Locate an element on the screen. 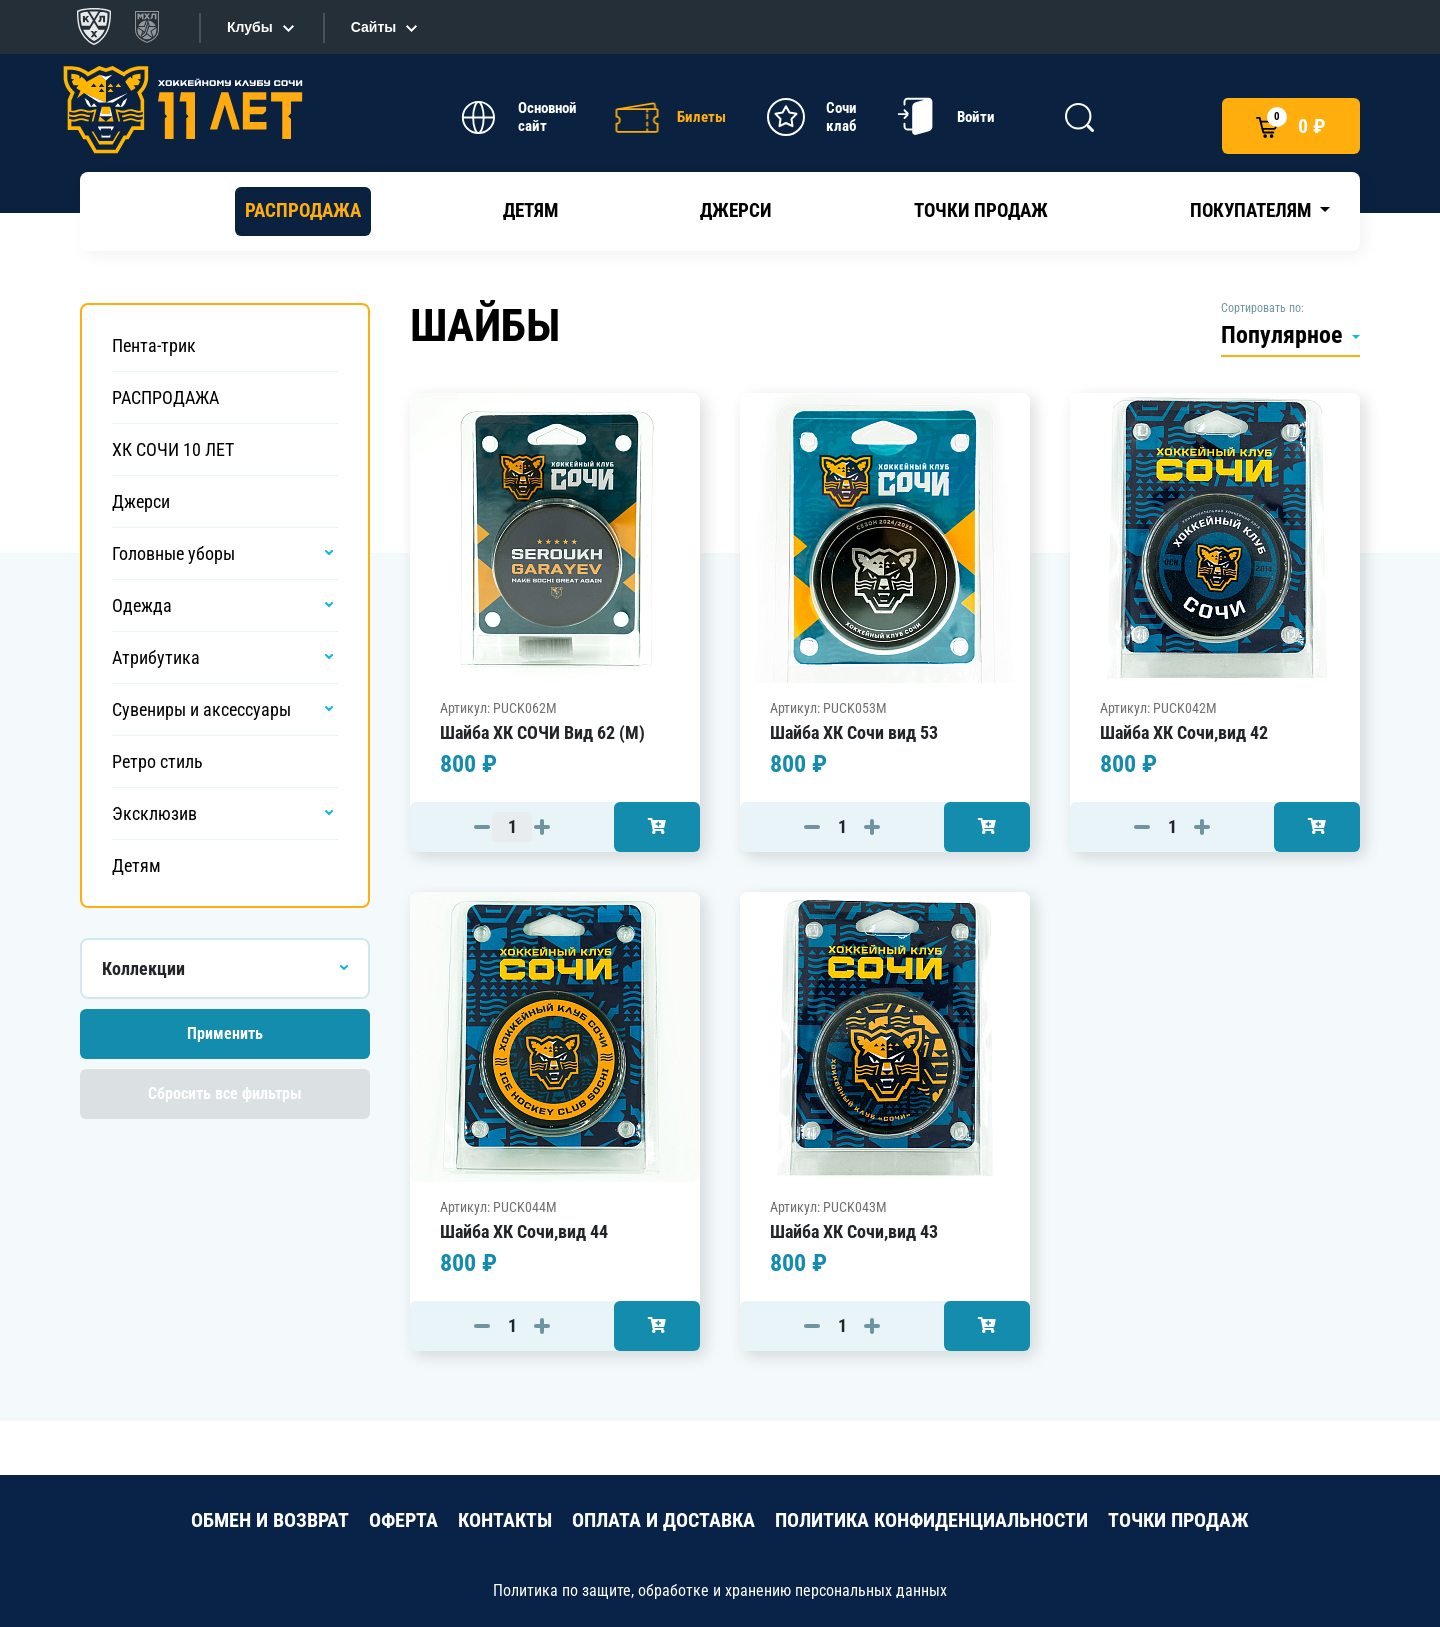 This screenshot has width=1440, height=1627. ХК СОЧИ 10 ЛЕТ is located at coordinates (173, 449).